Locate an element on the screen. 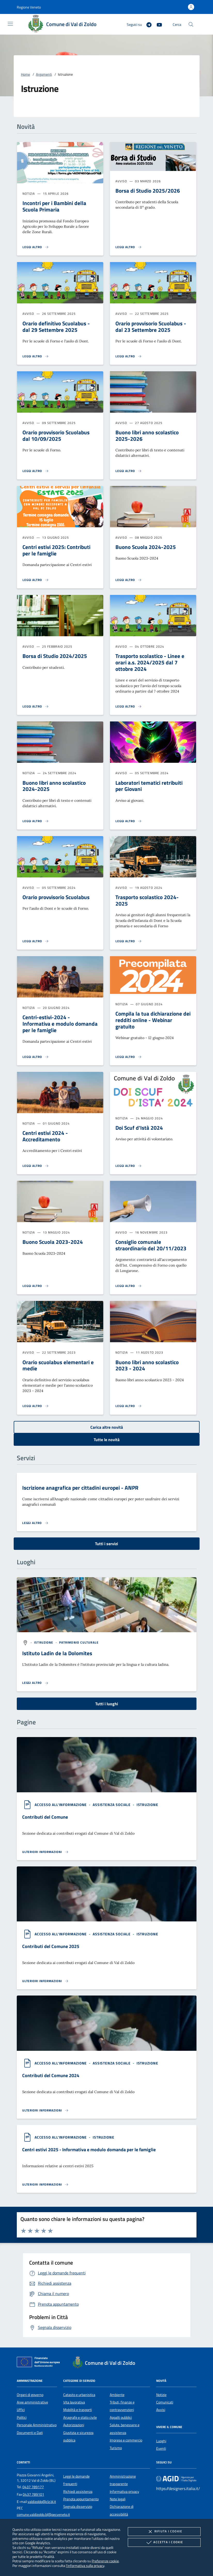 The image size is (213, 2576). Buono libri anno scolastico 2025-2026 is located at coordinates (147, 435).